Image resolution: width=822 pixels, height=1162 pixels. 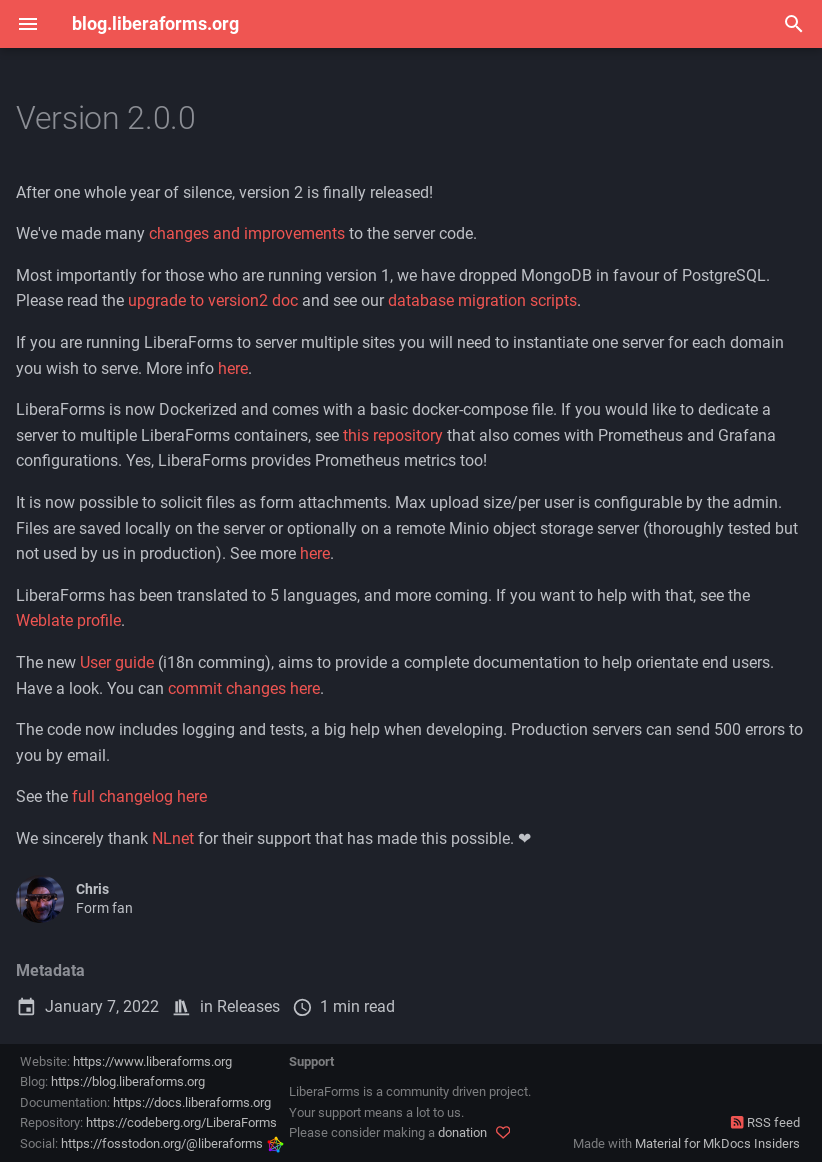 What do you see at coordinates (213, 300) in the screenshot?
I see `upgrade to version2 doc` at bounding box center [213, 300].